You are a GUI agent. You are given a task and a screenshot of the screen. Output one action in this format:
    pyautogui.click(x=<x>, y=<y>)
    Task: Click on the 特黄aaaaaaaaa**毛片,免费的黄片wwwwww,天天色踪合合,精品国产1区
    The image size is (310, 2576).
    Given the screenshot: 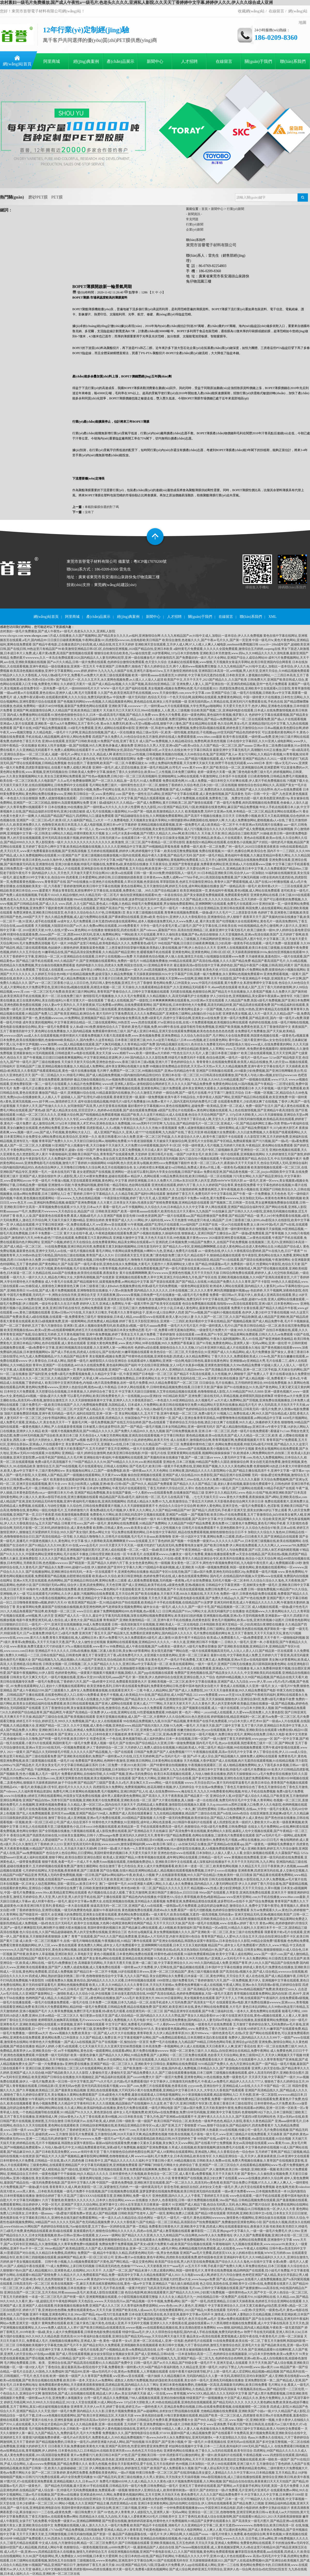 What is the action you would take?
    pyautogui.click(x=47, y=1211)
    